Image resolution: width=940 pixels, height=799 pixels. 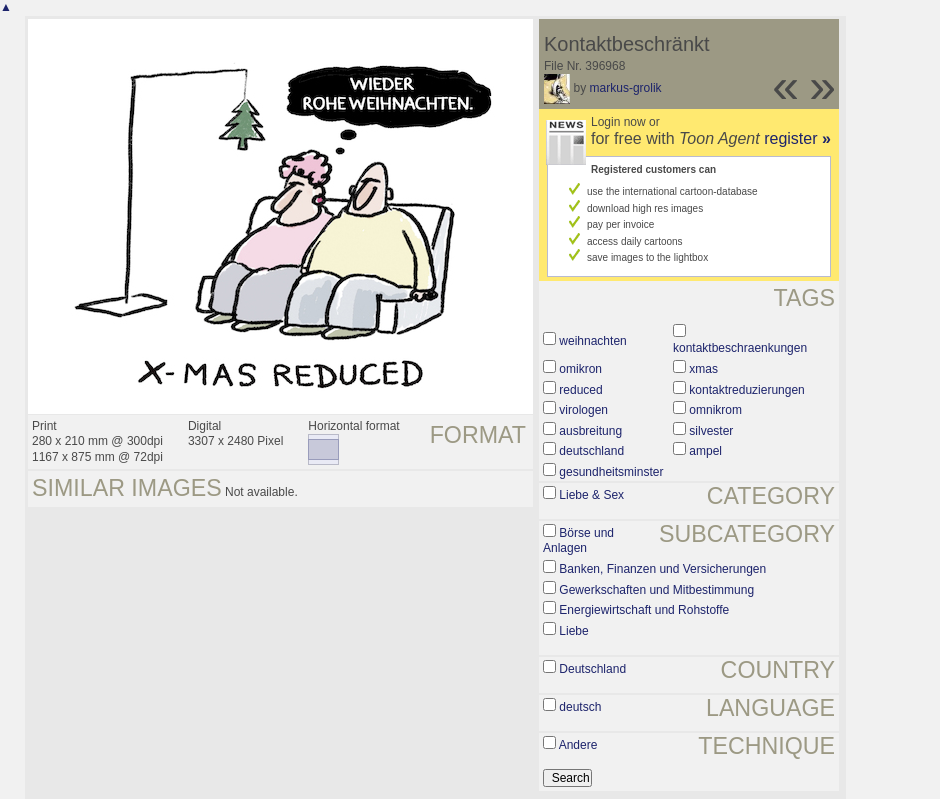 What do you see at coordinates (592, 341) in the screenshot?
I see `weihnachten` at bounding box center [592, 341].